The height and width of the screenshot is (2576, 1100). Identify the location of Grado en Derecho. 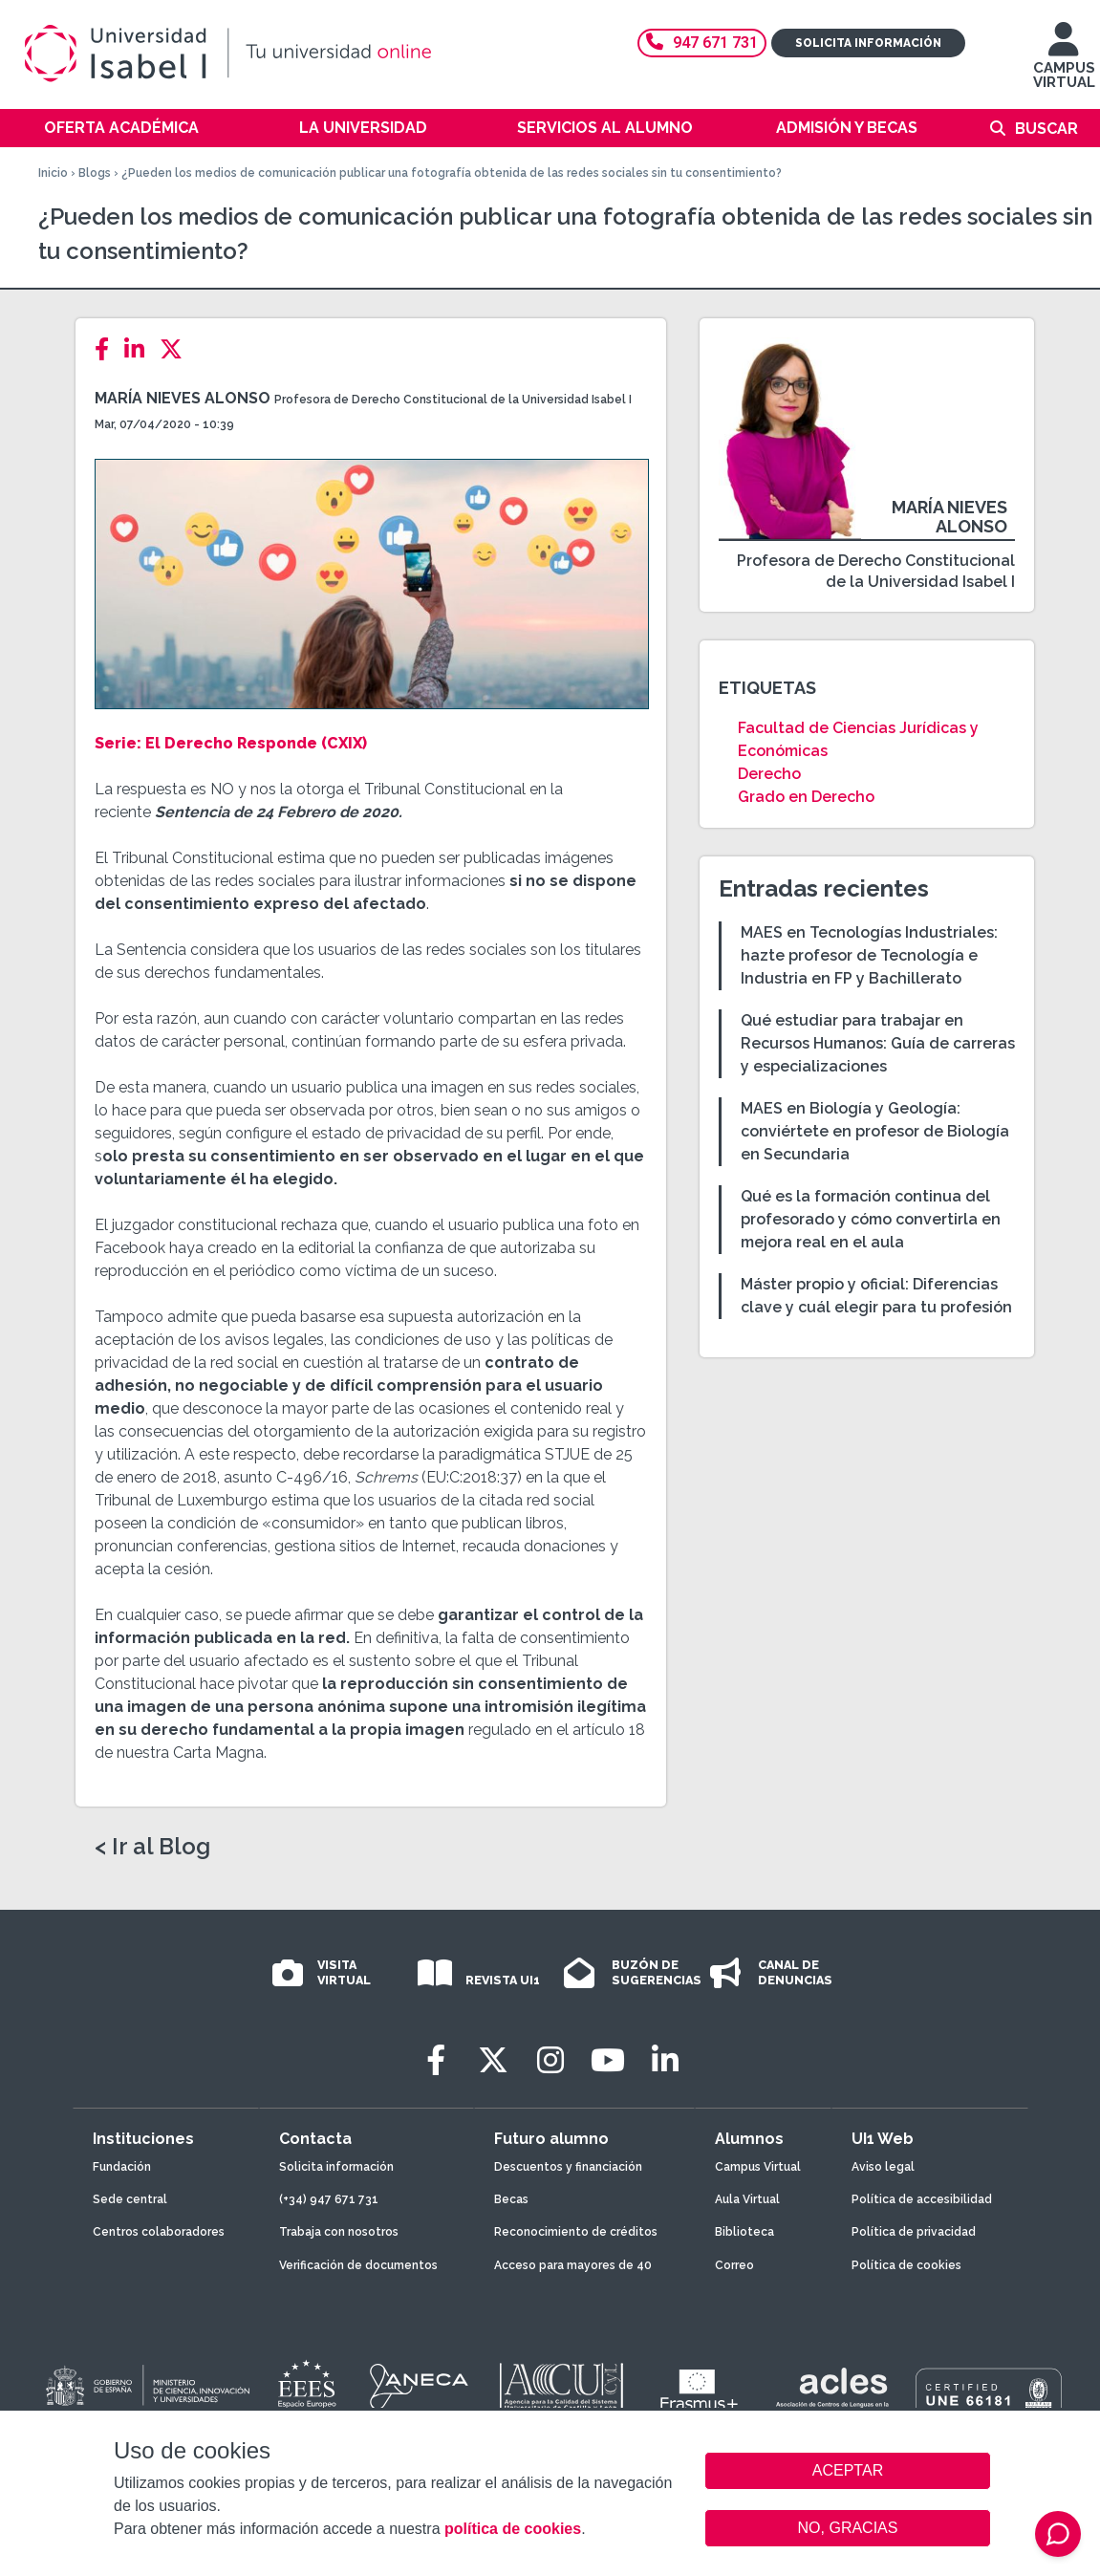
(806, 797).